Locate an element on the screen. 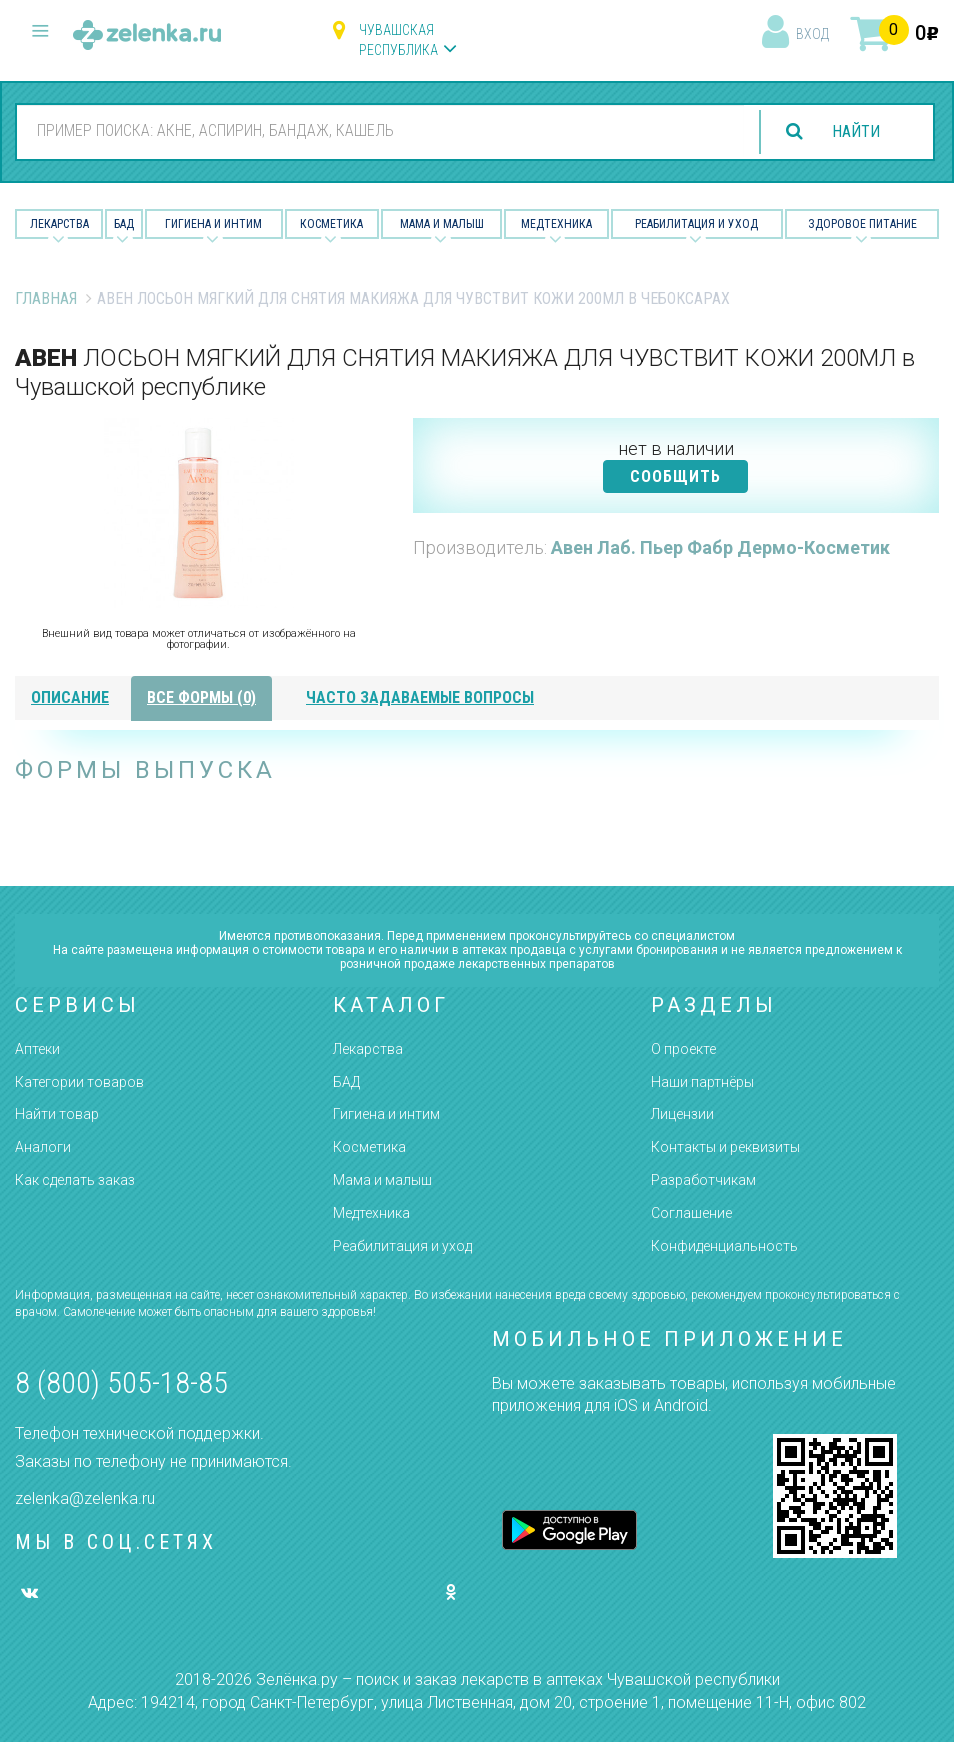  Соглашение is located at coordinates (691, 1213).